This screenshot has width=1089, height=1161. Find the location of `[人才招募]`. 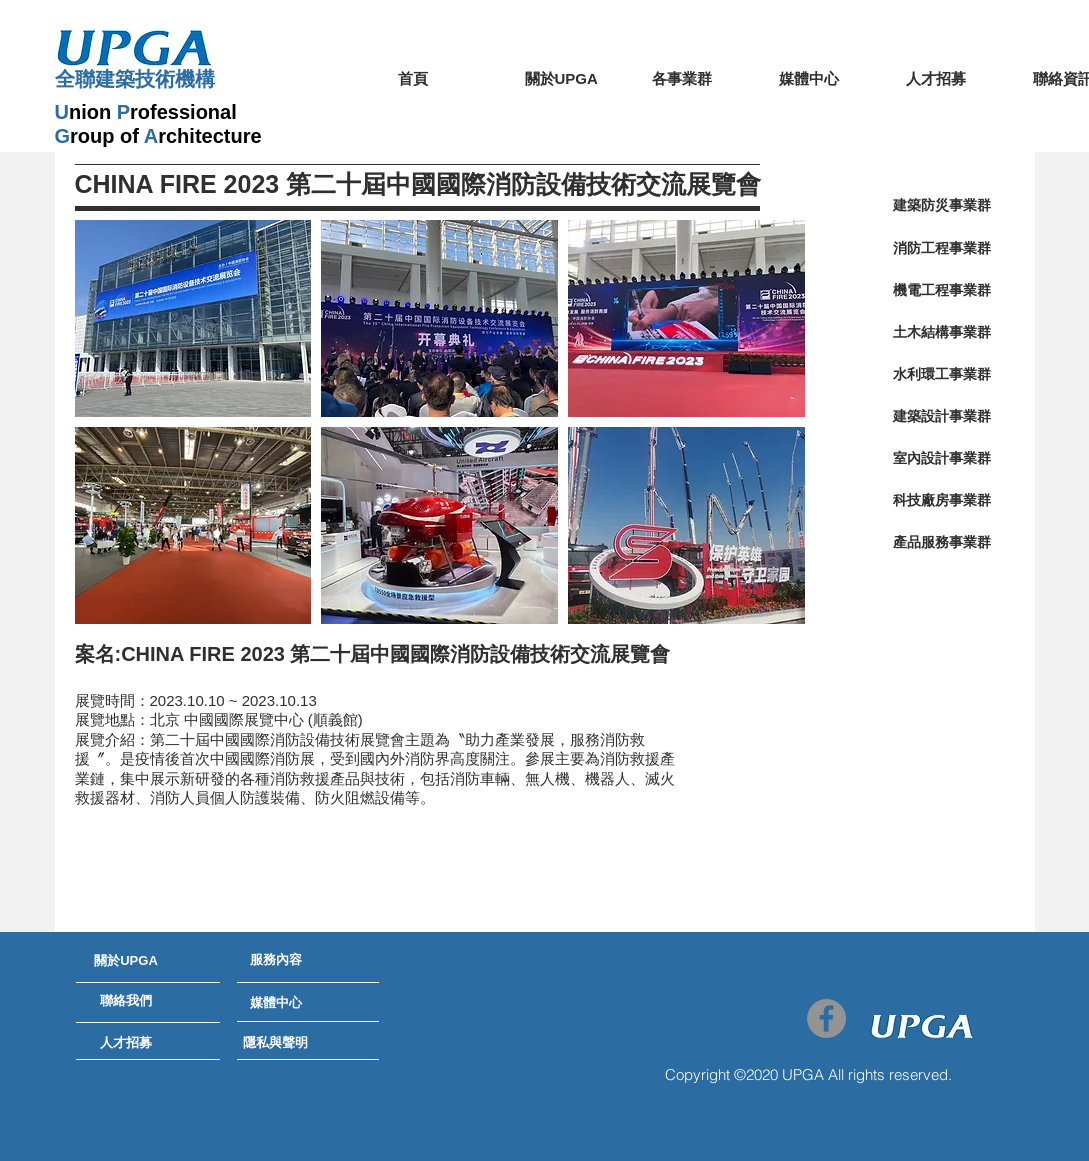

[人才招募] is located at coordinates (126, 1044).